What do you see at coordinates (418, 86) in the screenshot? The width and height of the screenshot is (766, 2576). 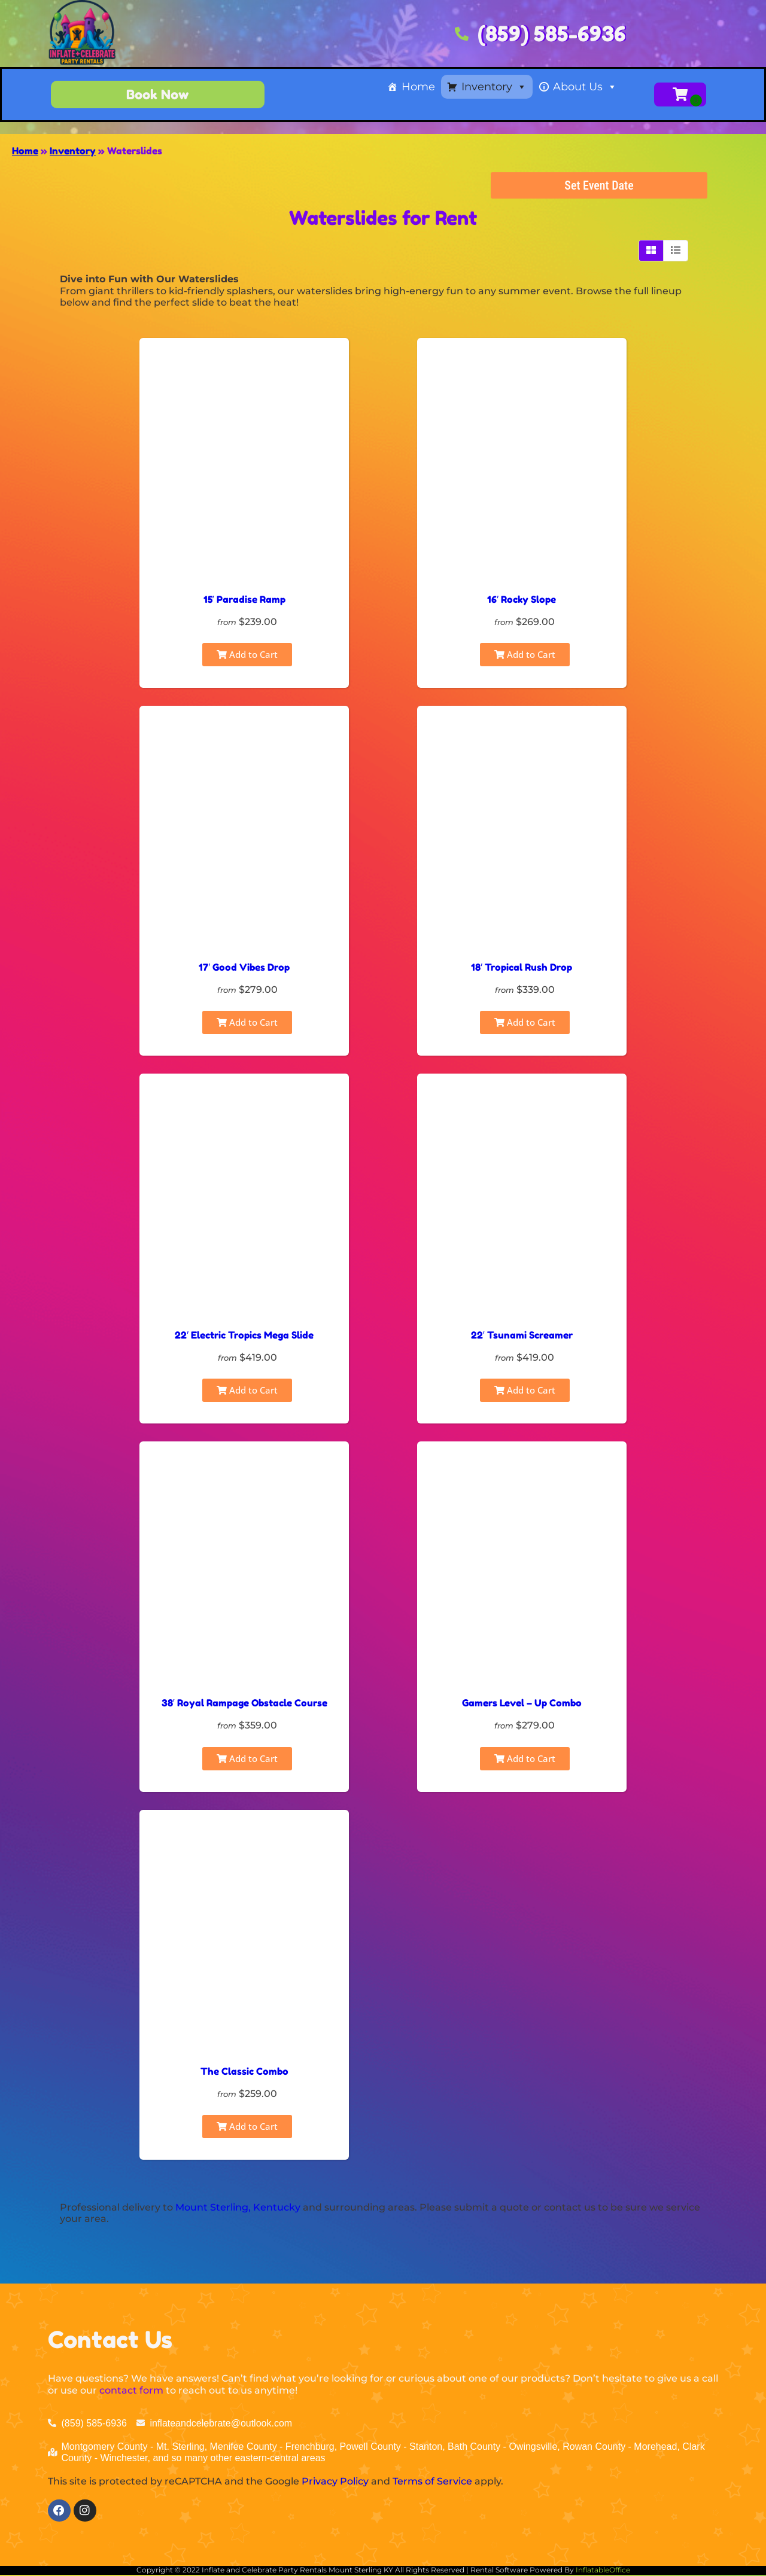 I see `Home` at bounding box center [418, 86].